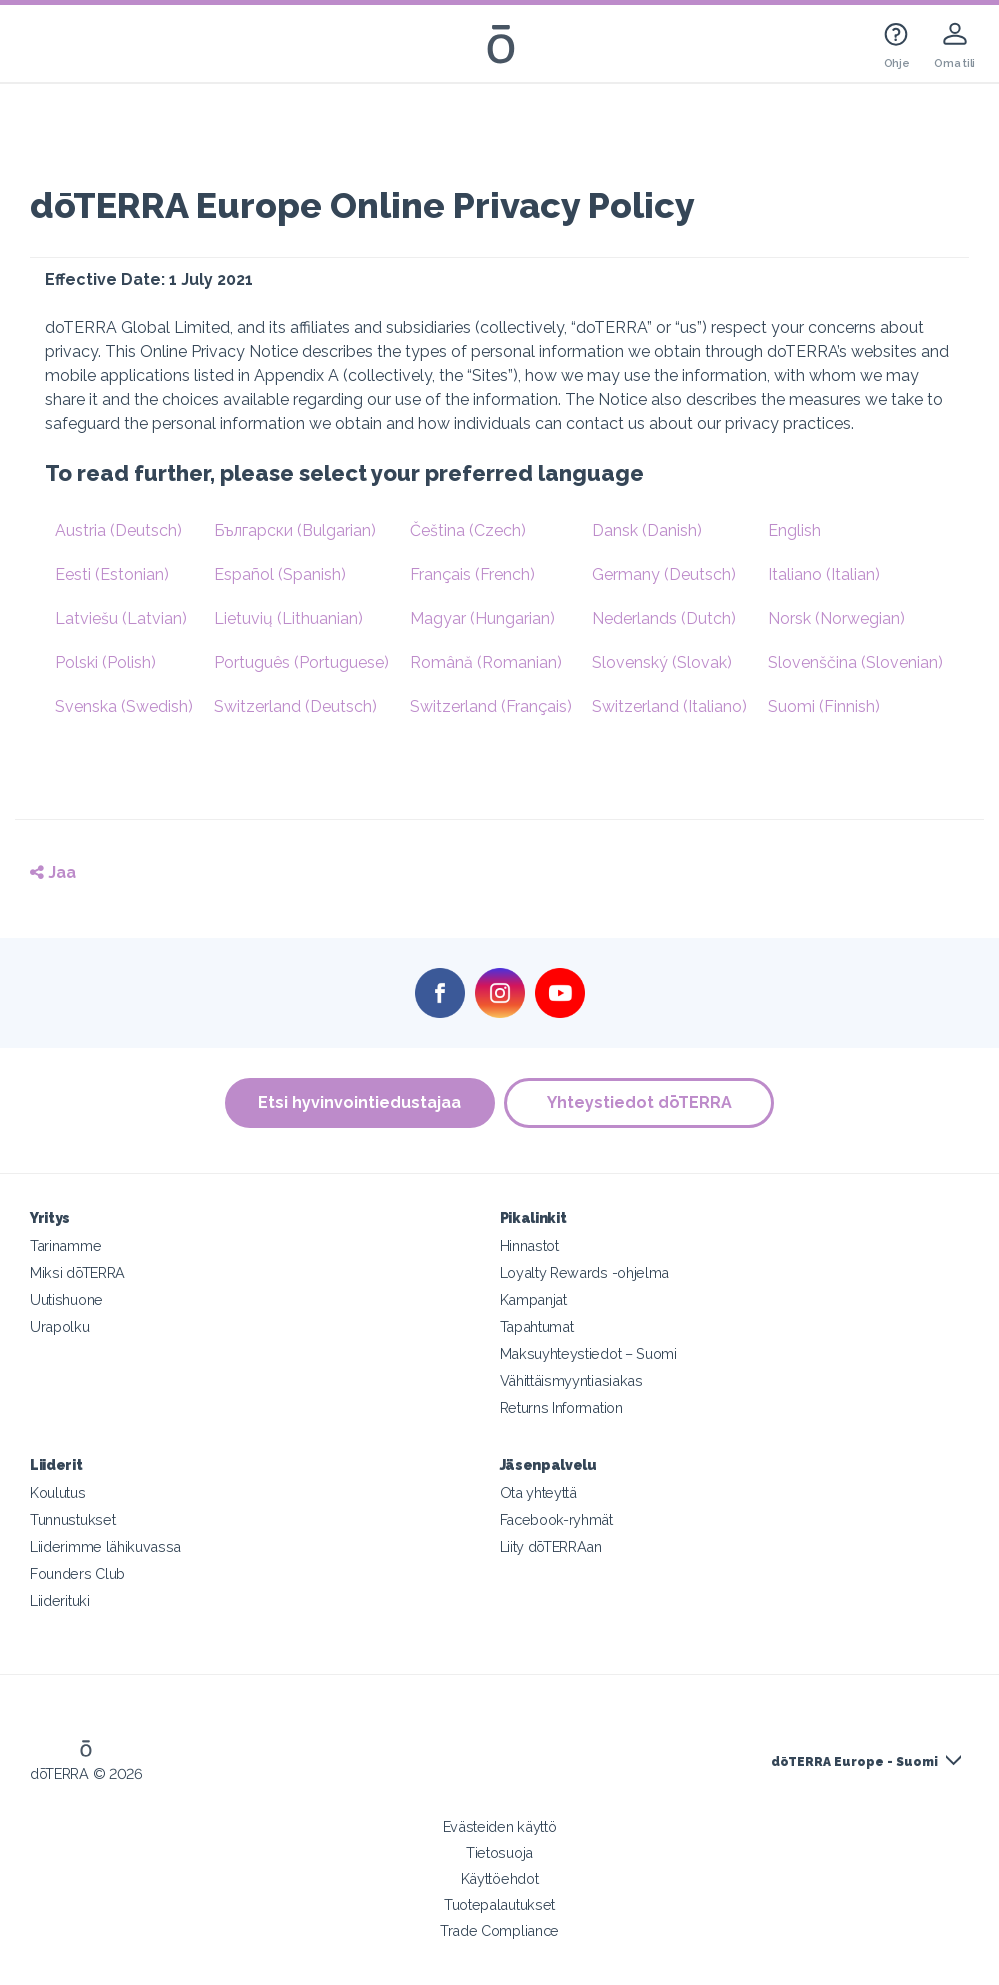 The width and height of the screenshot is (999, 1985). I want to click on Switzerland (Deutsch), so click(295, 706).